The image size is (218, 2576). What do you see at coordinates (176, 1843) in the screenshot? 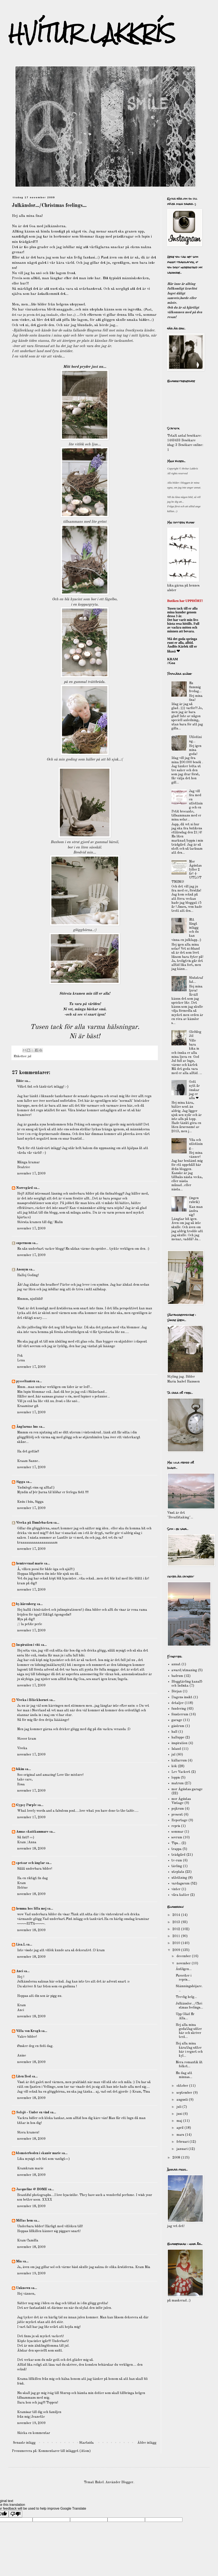
I see `Tips...` at bounding box center [176, 1843].